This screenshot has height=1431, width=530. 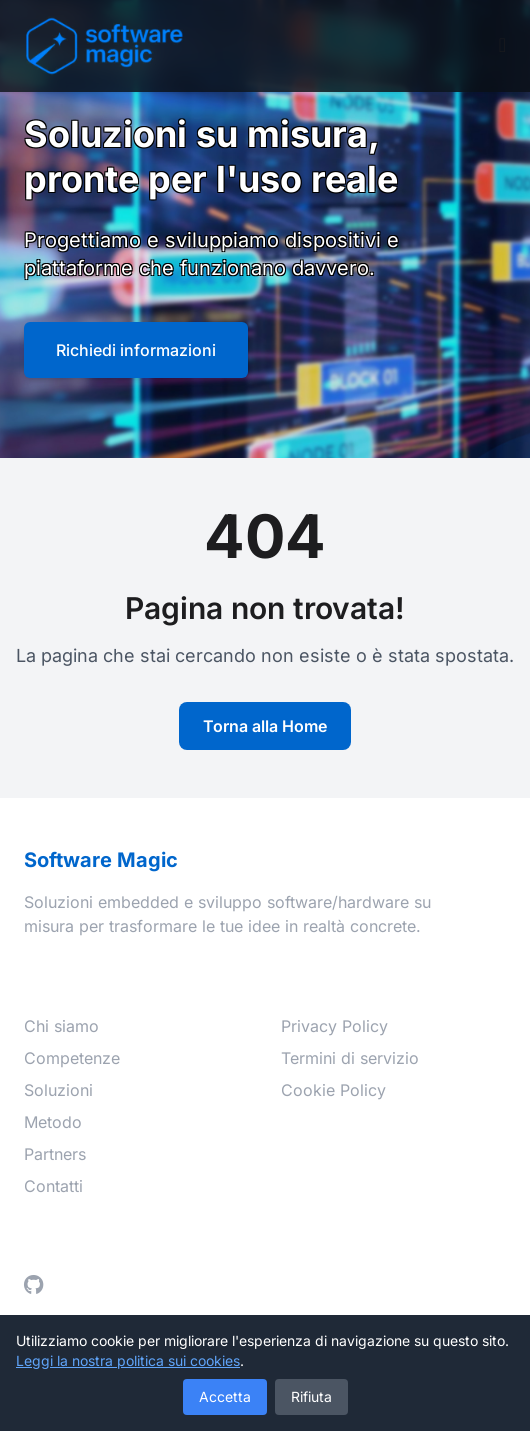 What do you see at coordinates (55, 1154) in the screenshot?
I see `Partners` at bounding box center [55, 1154].